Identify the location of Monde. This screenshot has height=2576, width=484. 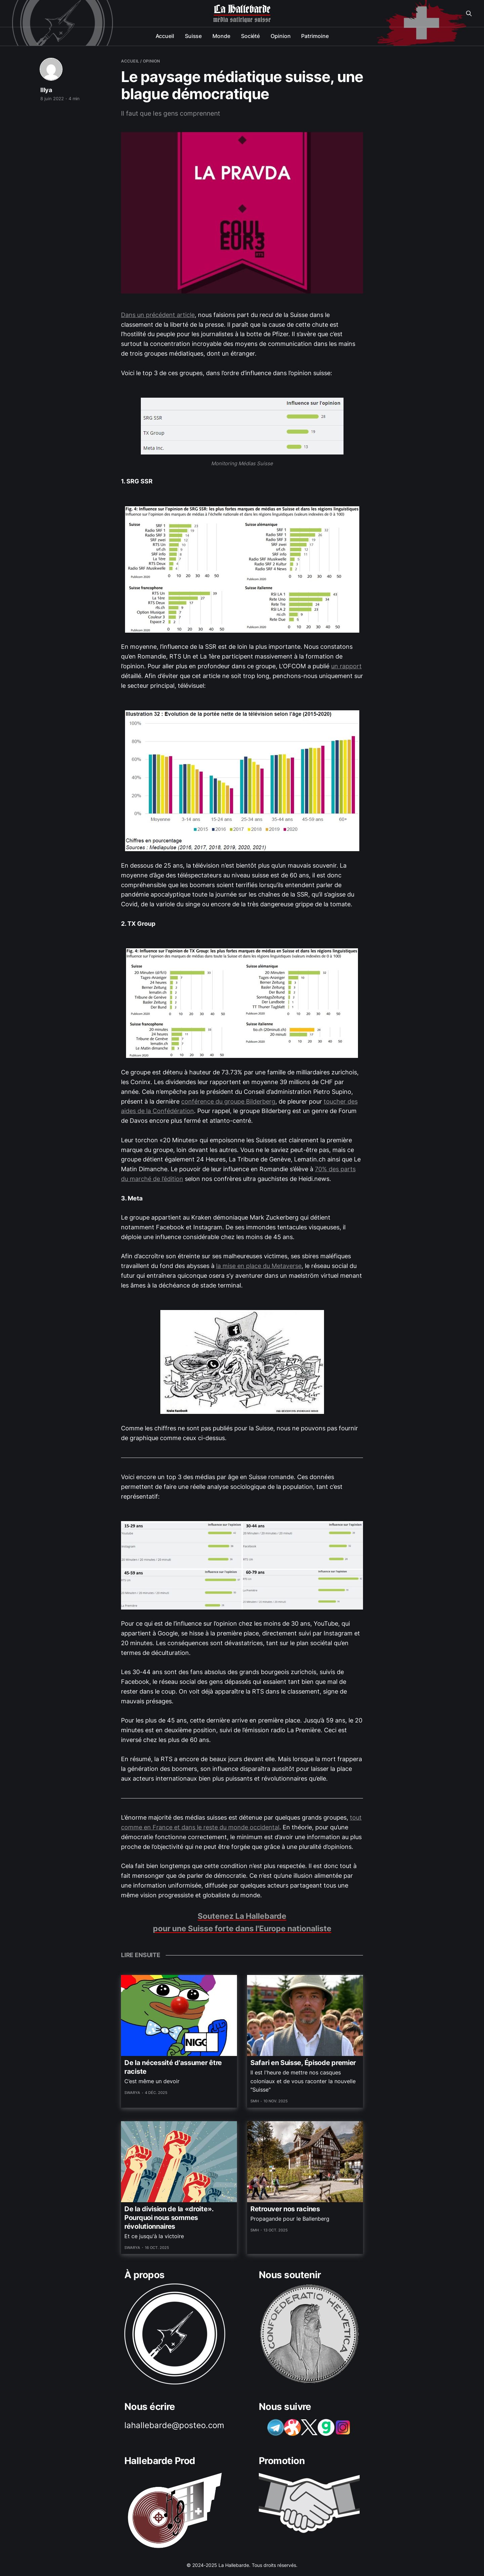
(221, 36).